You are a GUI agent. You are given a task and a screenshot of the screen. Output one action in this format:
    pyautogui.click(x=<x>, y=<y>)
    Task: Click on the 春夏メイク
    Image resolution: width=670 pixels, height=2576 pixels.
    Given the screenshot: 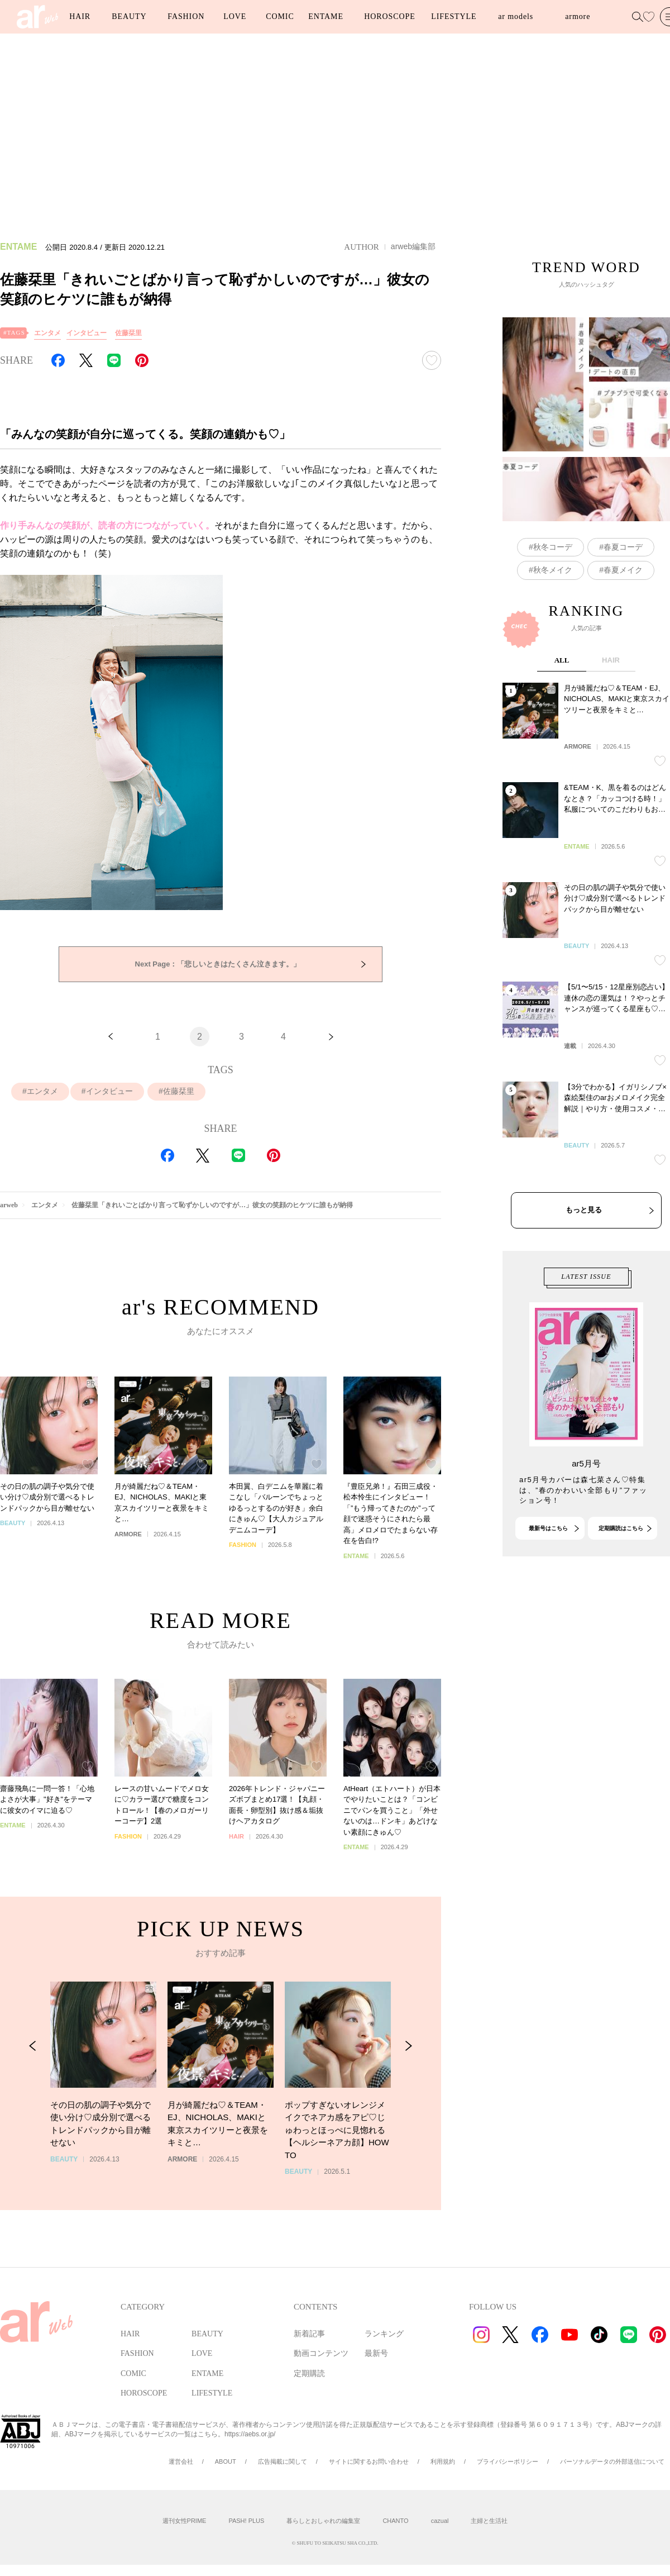 What is the action you would take?
    pyautogui.click(x=623, y=569)
    